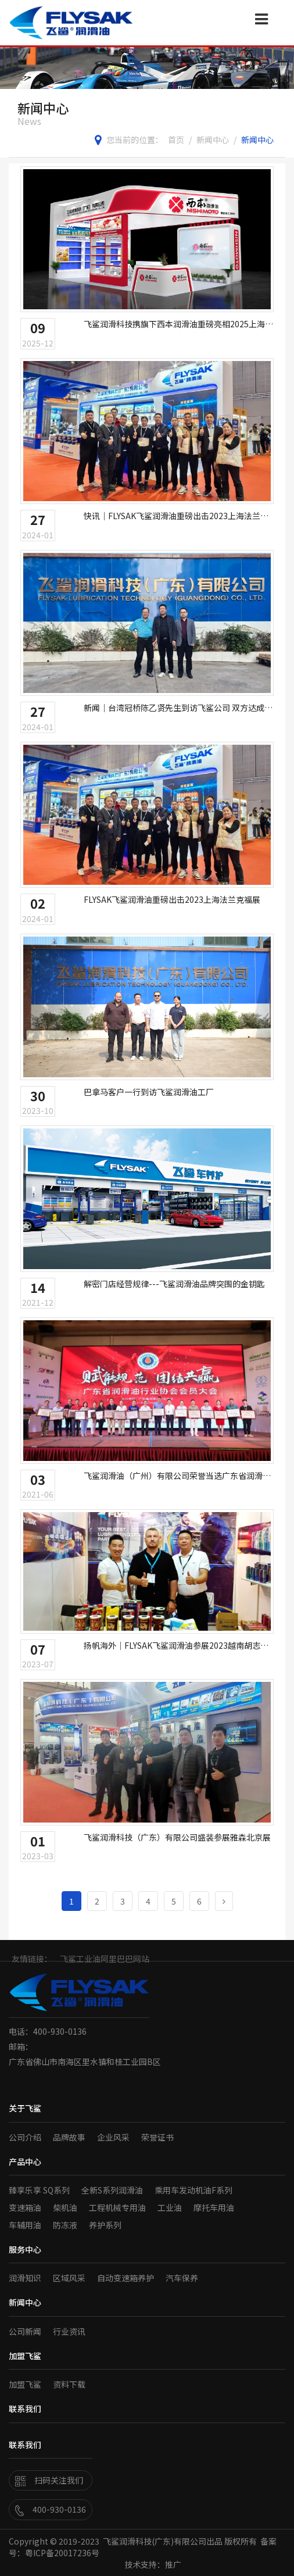 The width and height of the screenshot is (294, 2576). What do you see at coordinates (173, 2564) in the screenshot?
I see `推广` at bounding box center [173, 2564].